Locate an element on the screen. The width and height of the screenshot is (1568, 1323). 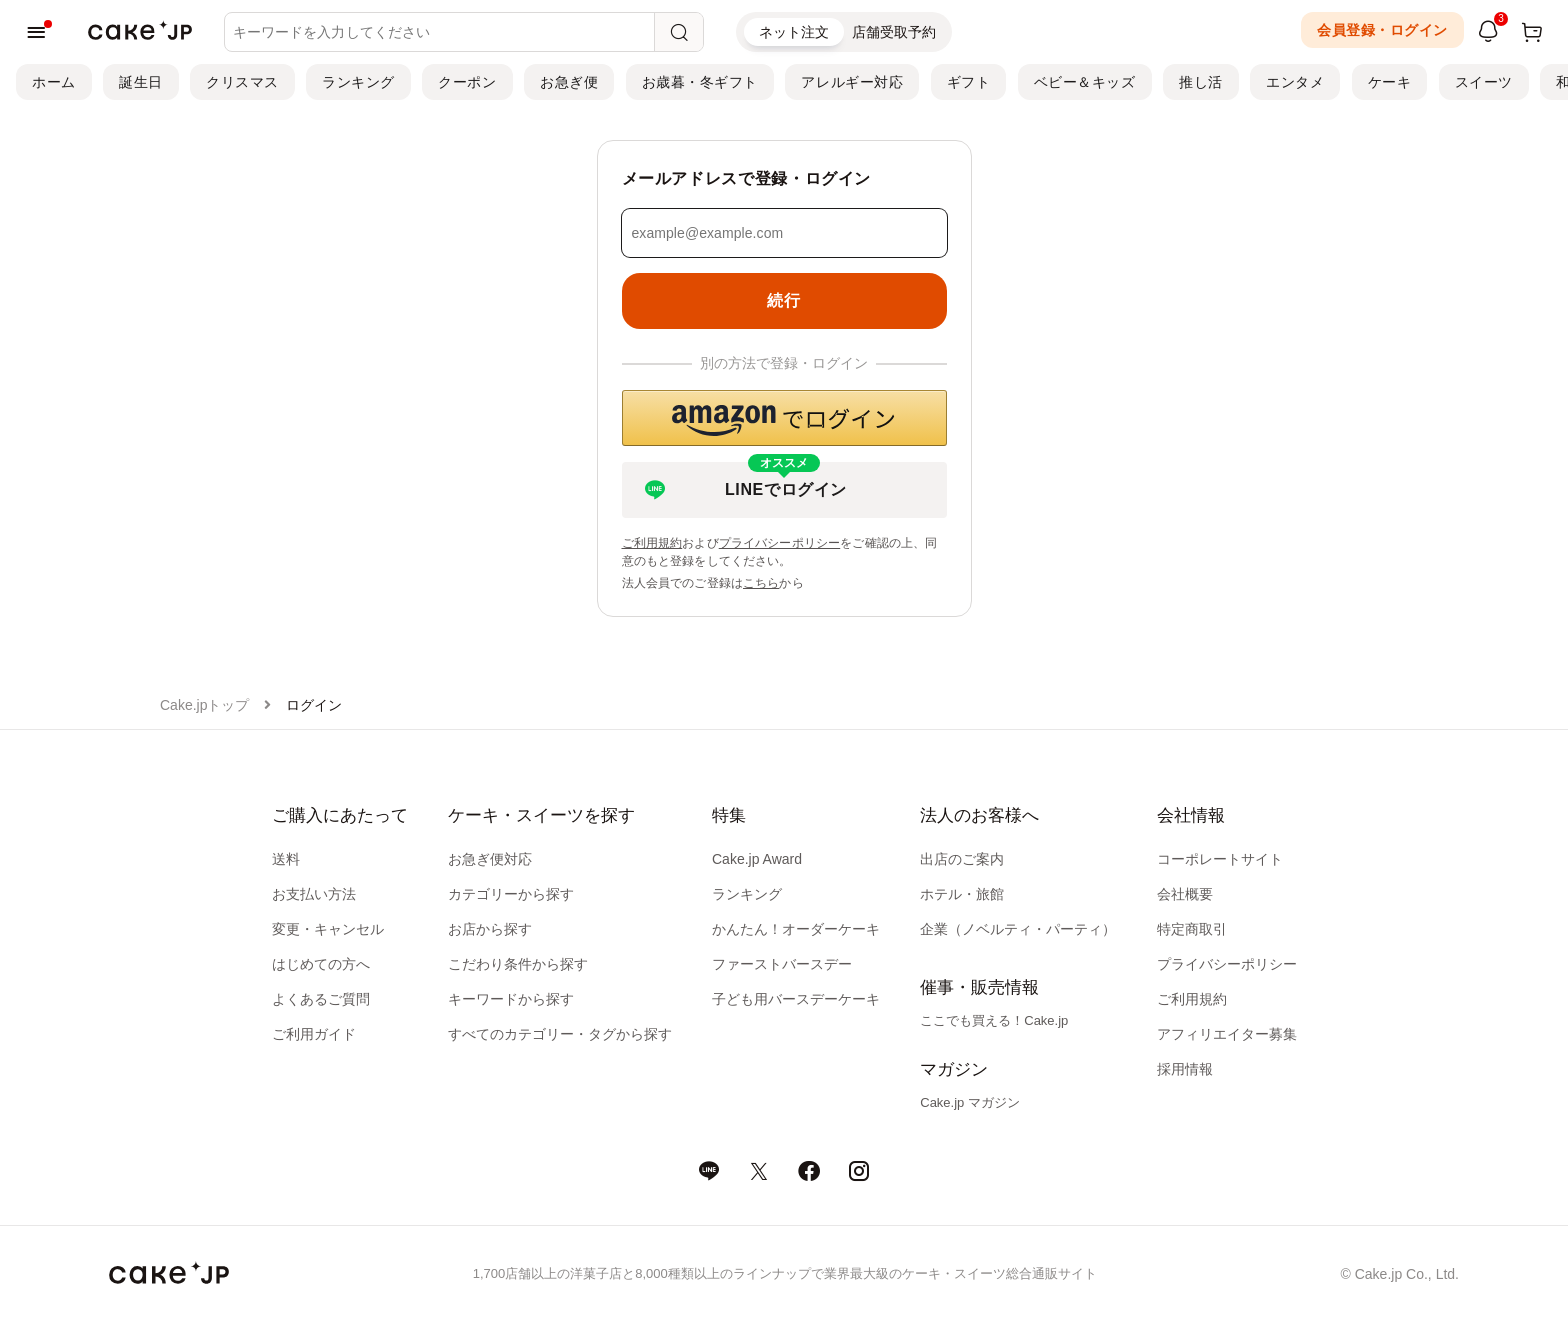
採用情報 is located at coordinates (1185, 1069).